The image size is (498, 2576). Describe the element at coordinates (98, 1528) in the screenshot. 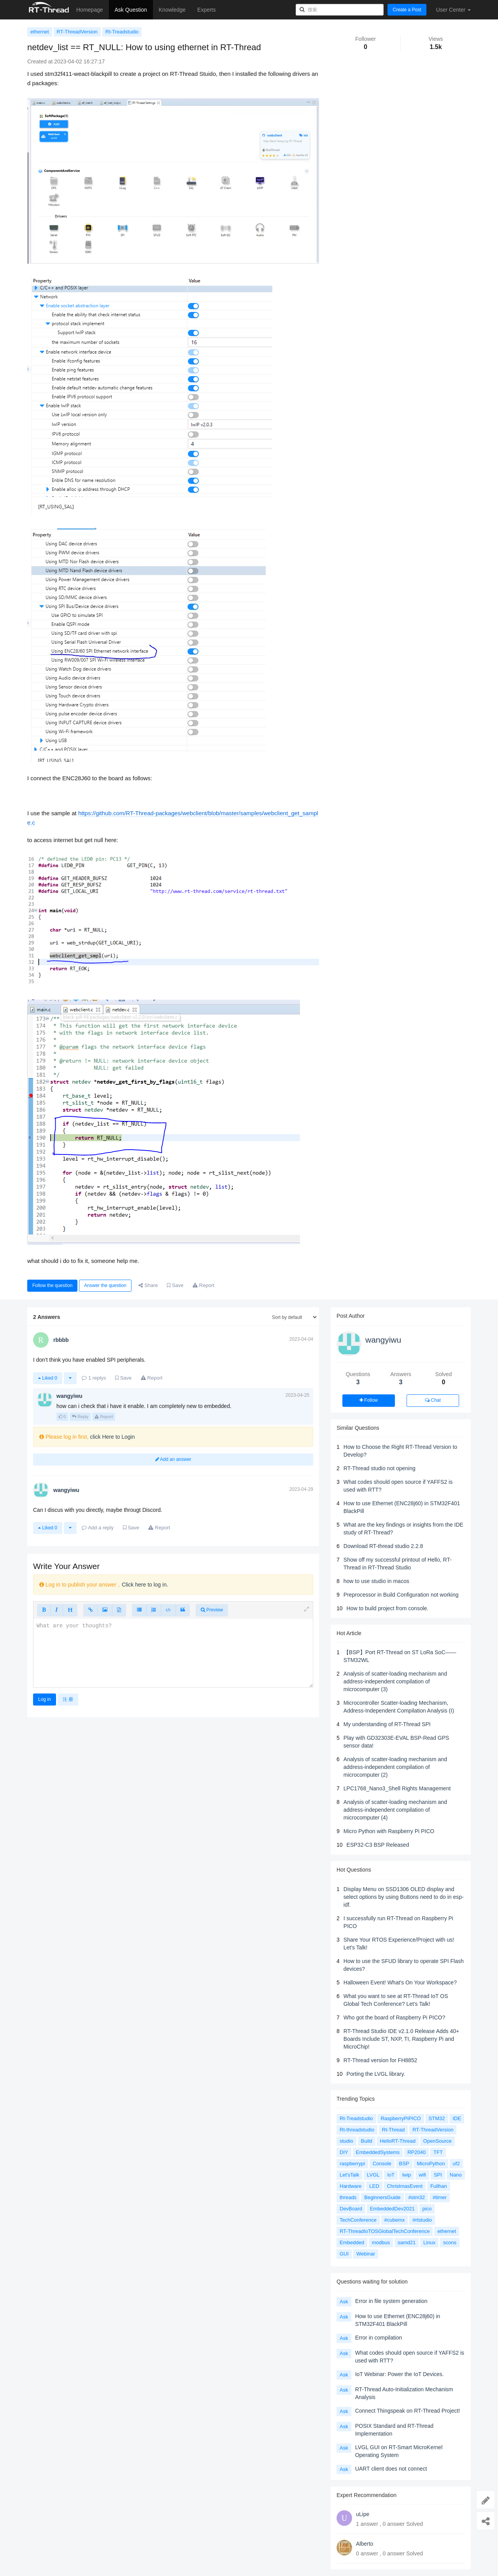

I see `Add a reply` at that location.